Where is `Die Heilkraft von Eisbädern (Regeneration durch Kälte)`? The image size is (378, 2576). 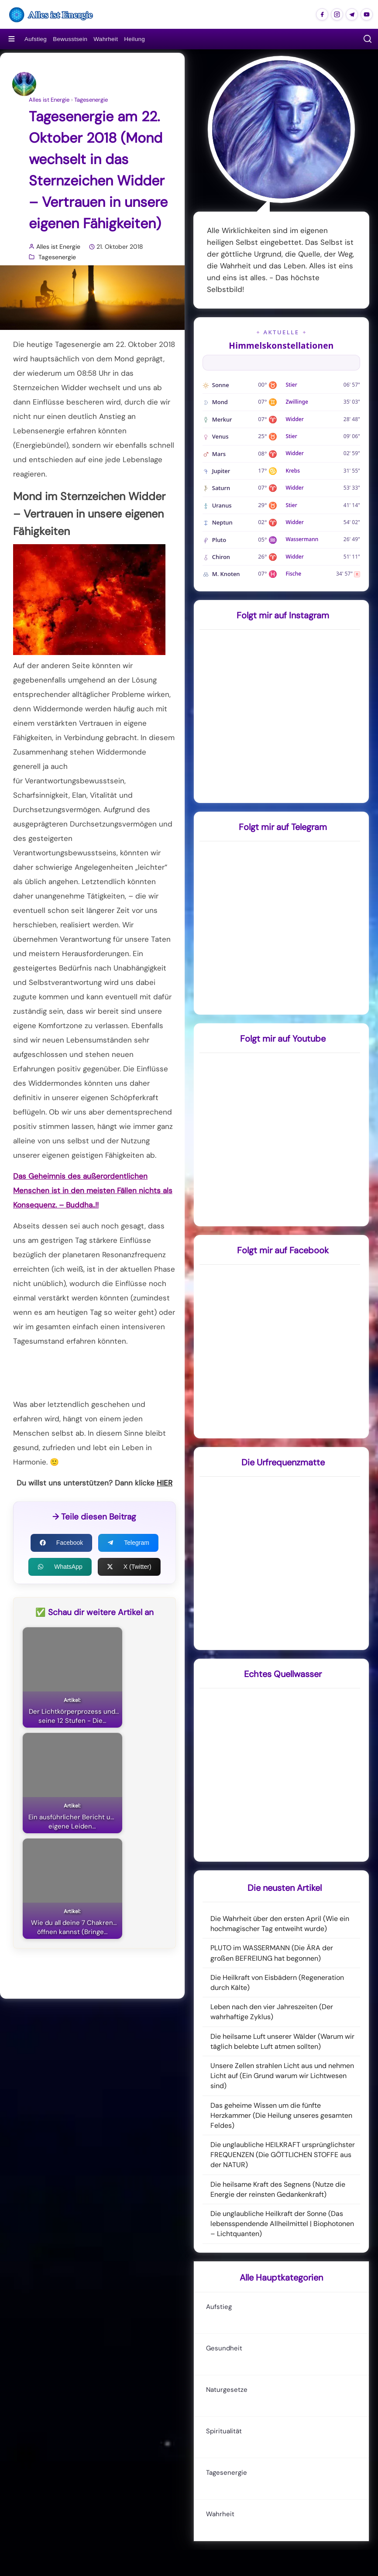 Die Heilkraft von Eisbädern (Regeneration durch Kälte) is located at coordinates (277, 1982).